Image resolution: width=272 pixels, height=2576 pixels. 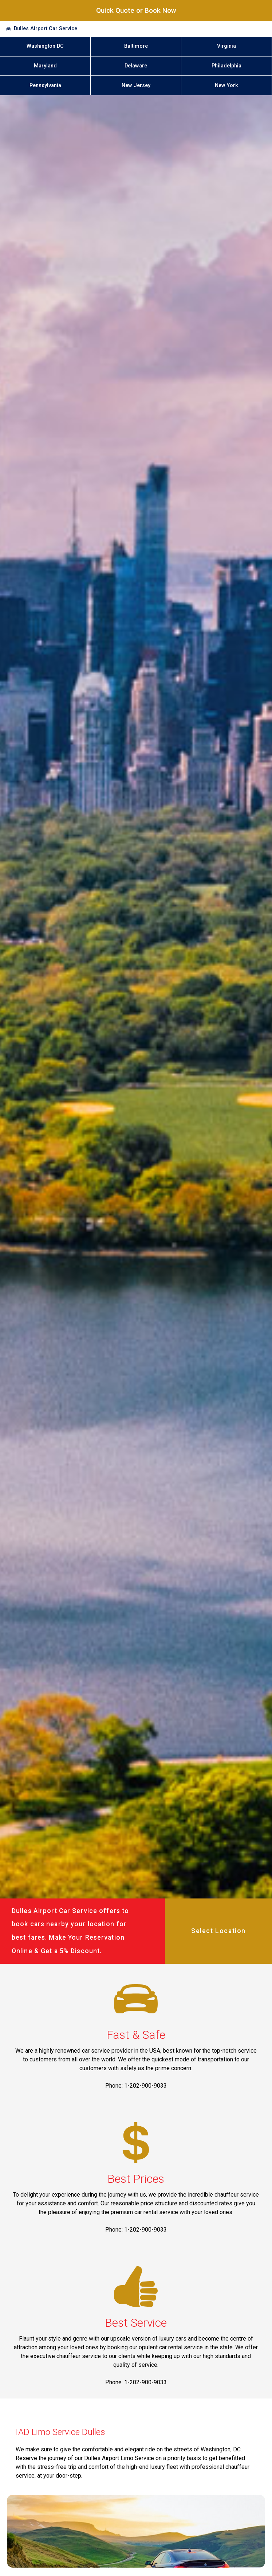 I want to click on Maryland, so click(x=45, y=66).